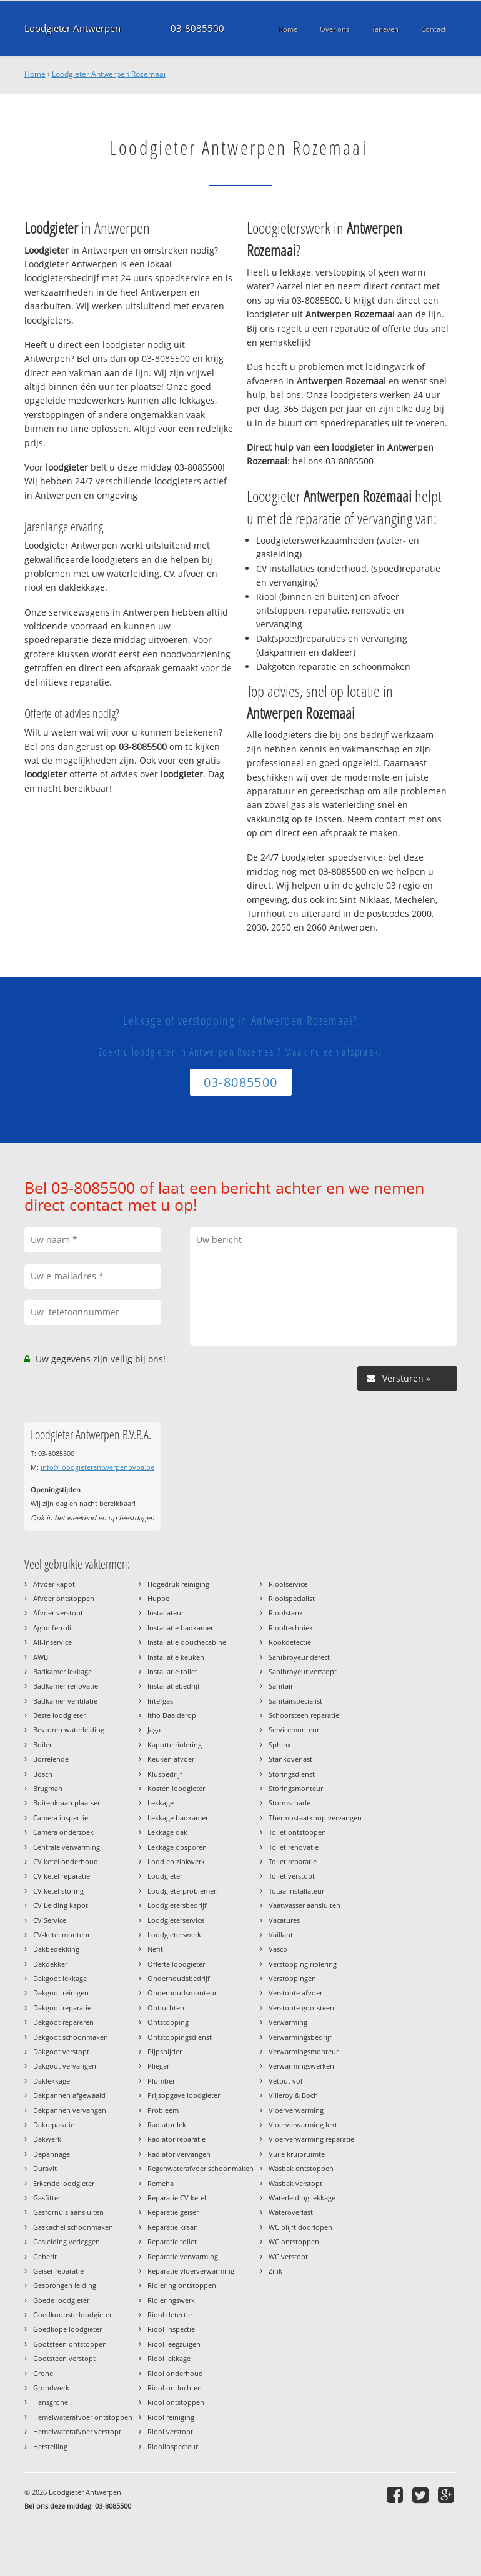 The height and width of the screenshot is (2576, 481). Describe the element at coordinates (61, 1875) in the screenshot. I see `CV ketel reparatie` at that location.